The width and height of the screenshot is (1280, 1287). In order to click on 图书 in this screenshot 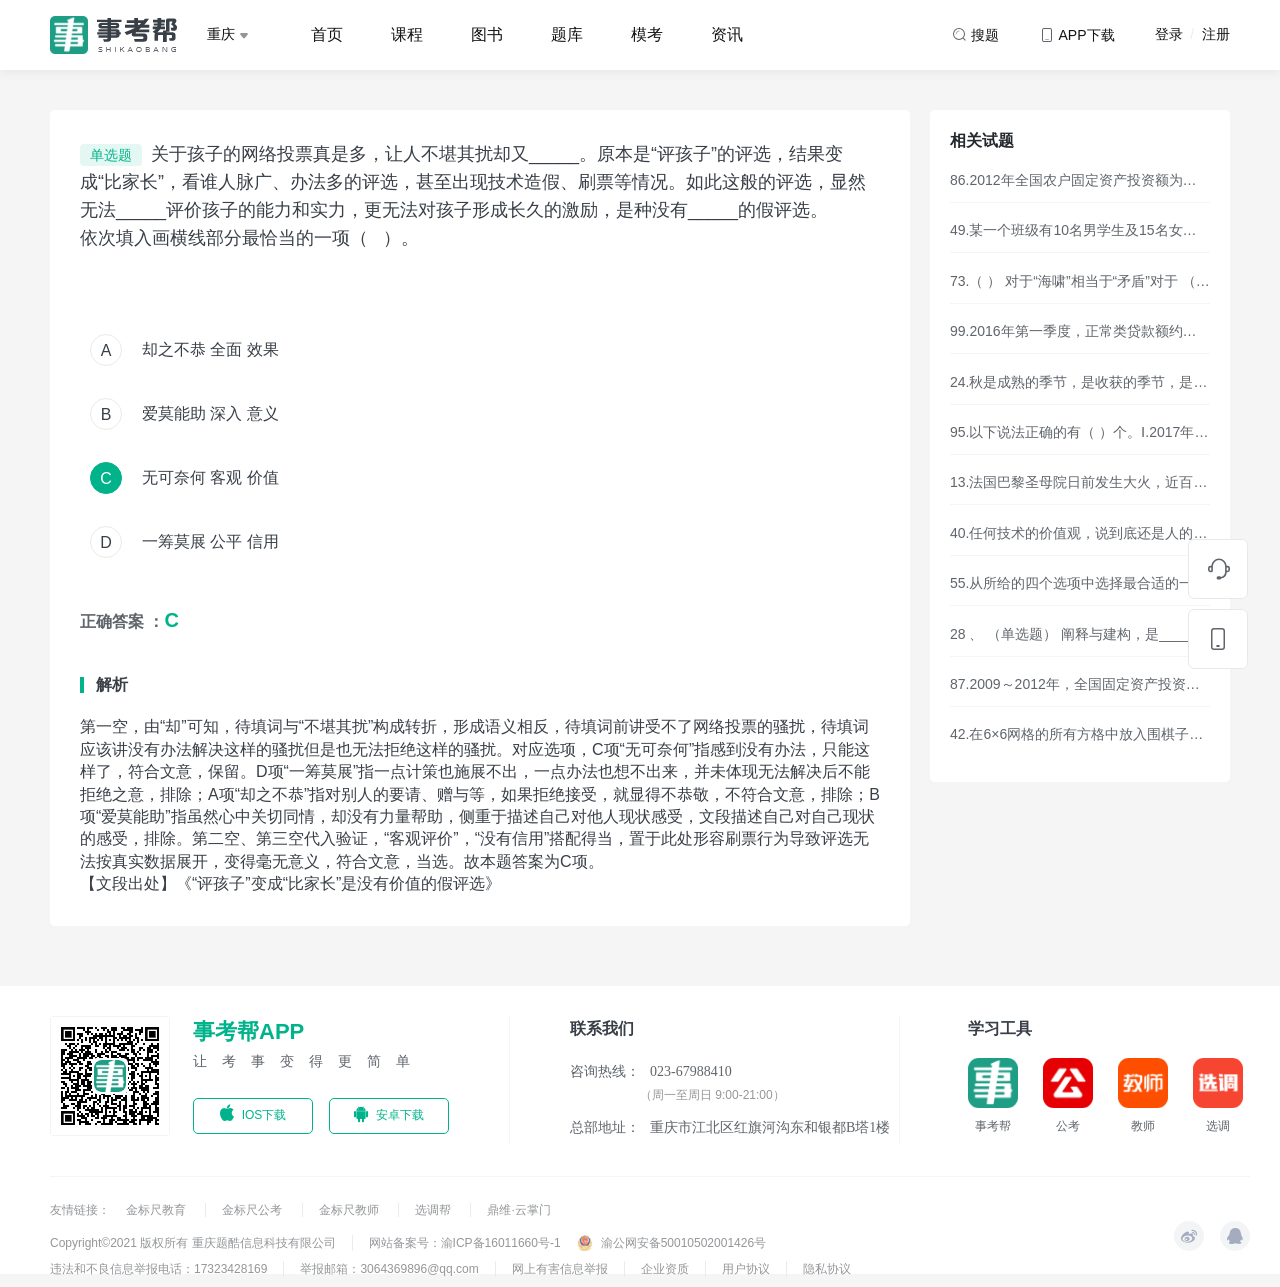, I will do `click(487, 34)`.